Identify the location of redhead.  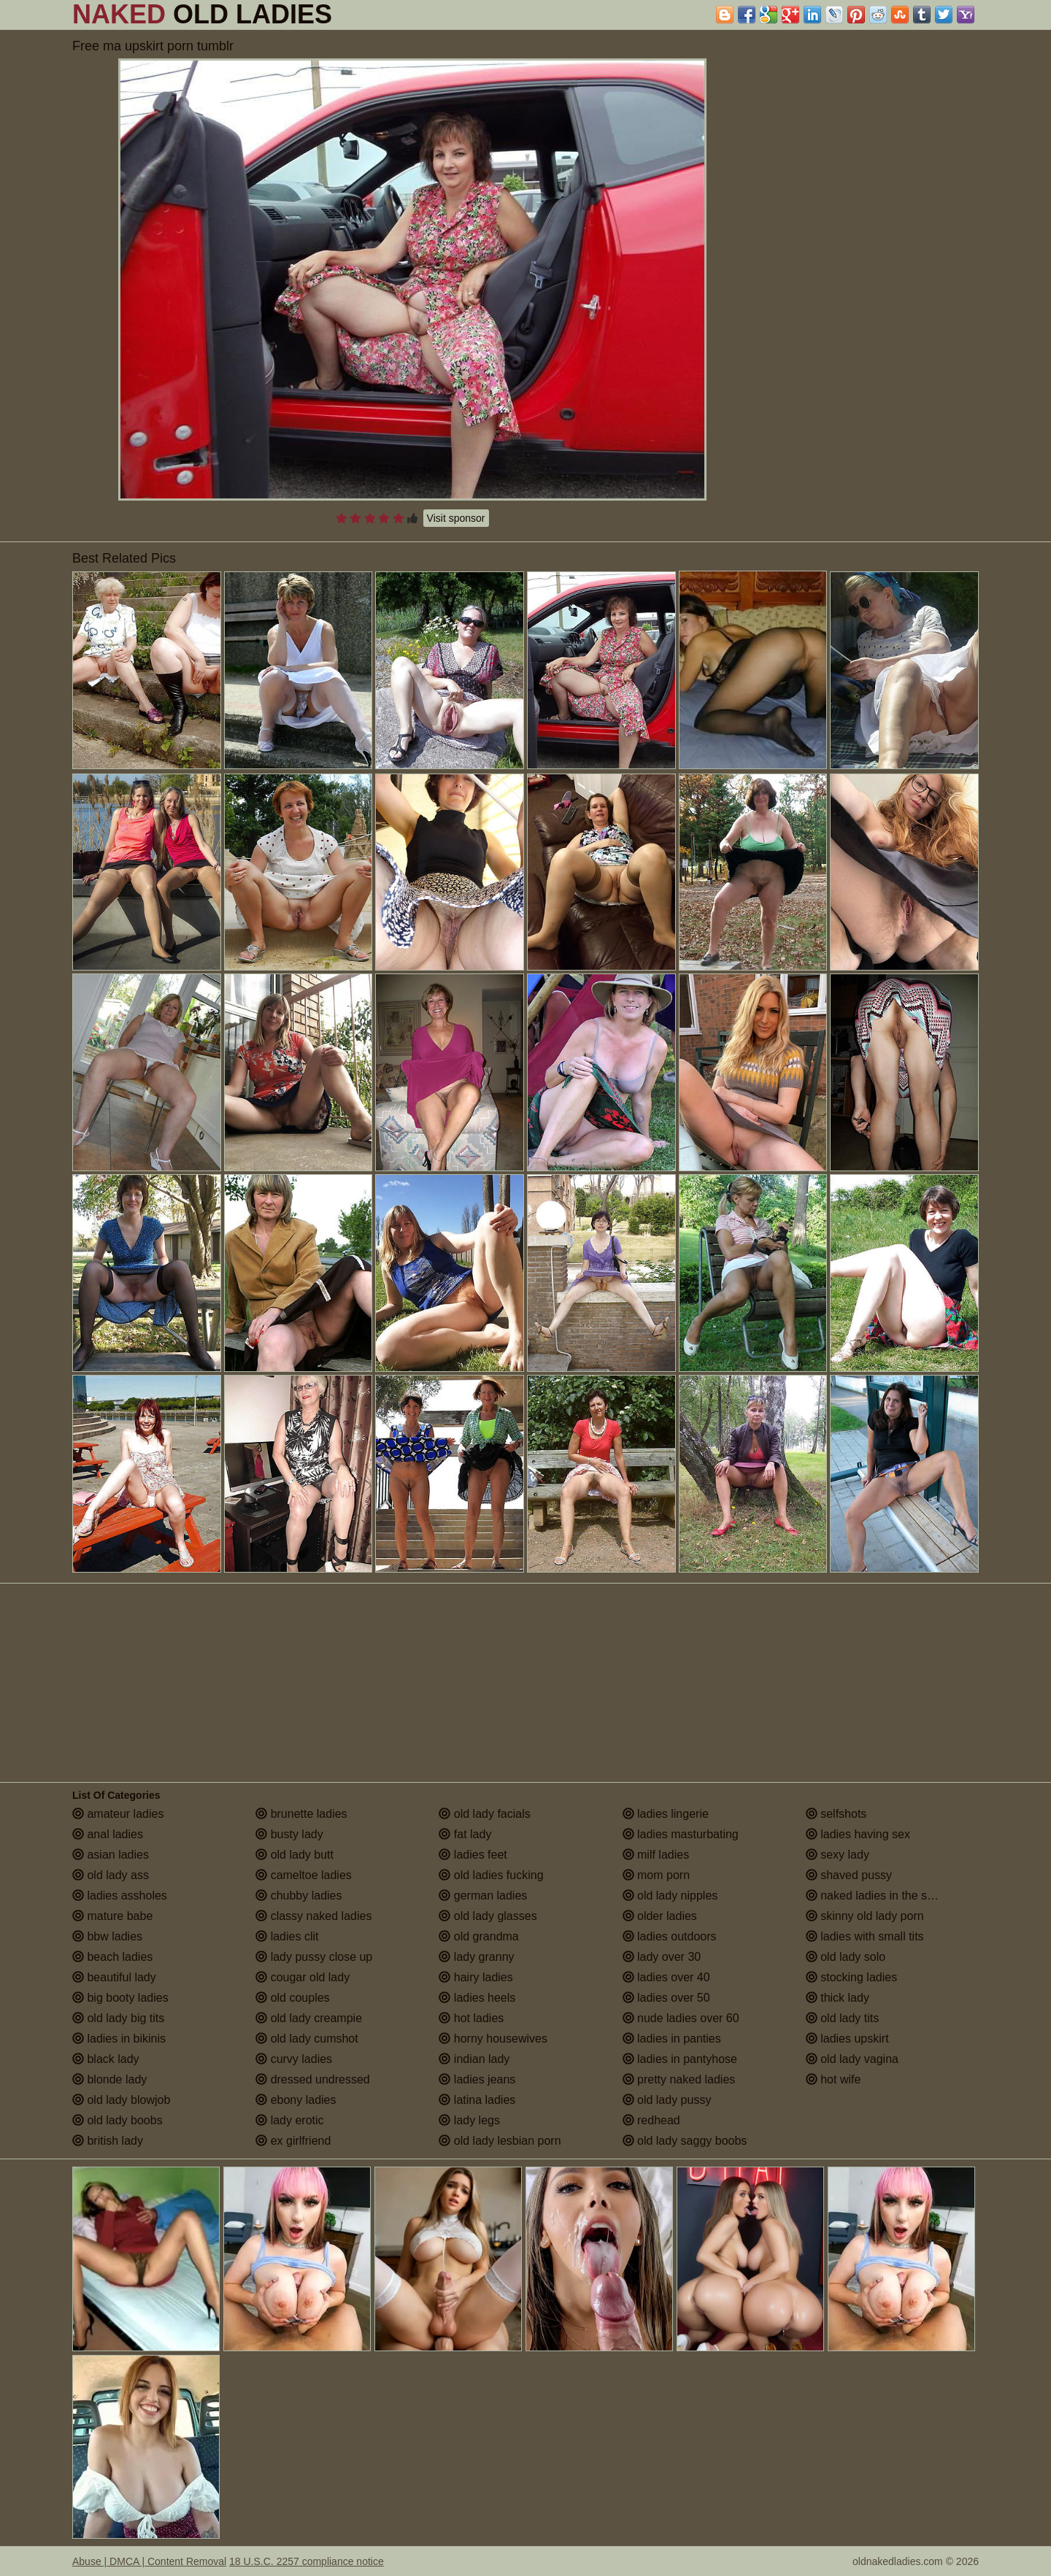
(651, 2120).